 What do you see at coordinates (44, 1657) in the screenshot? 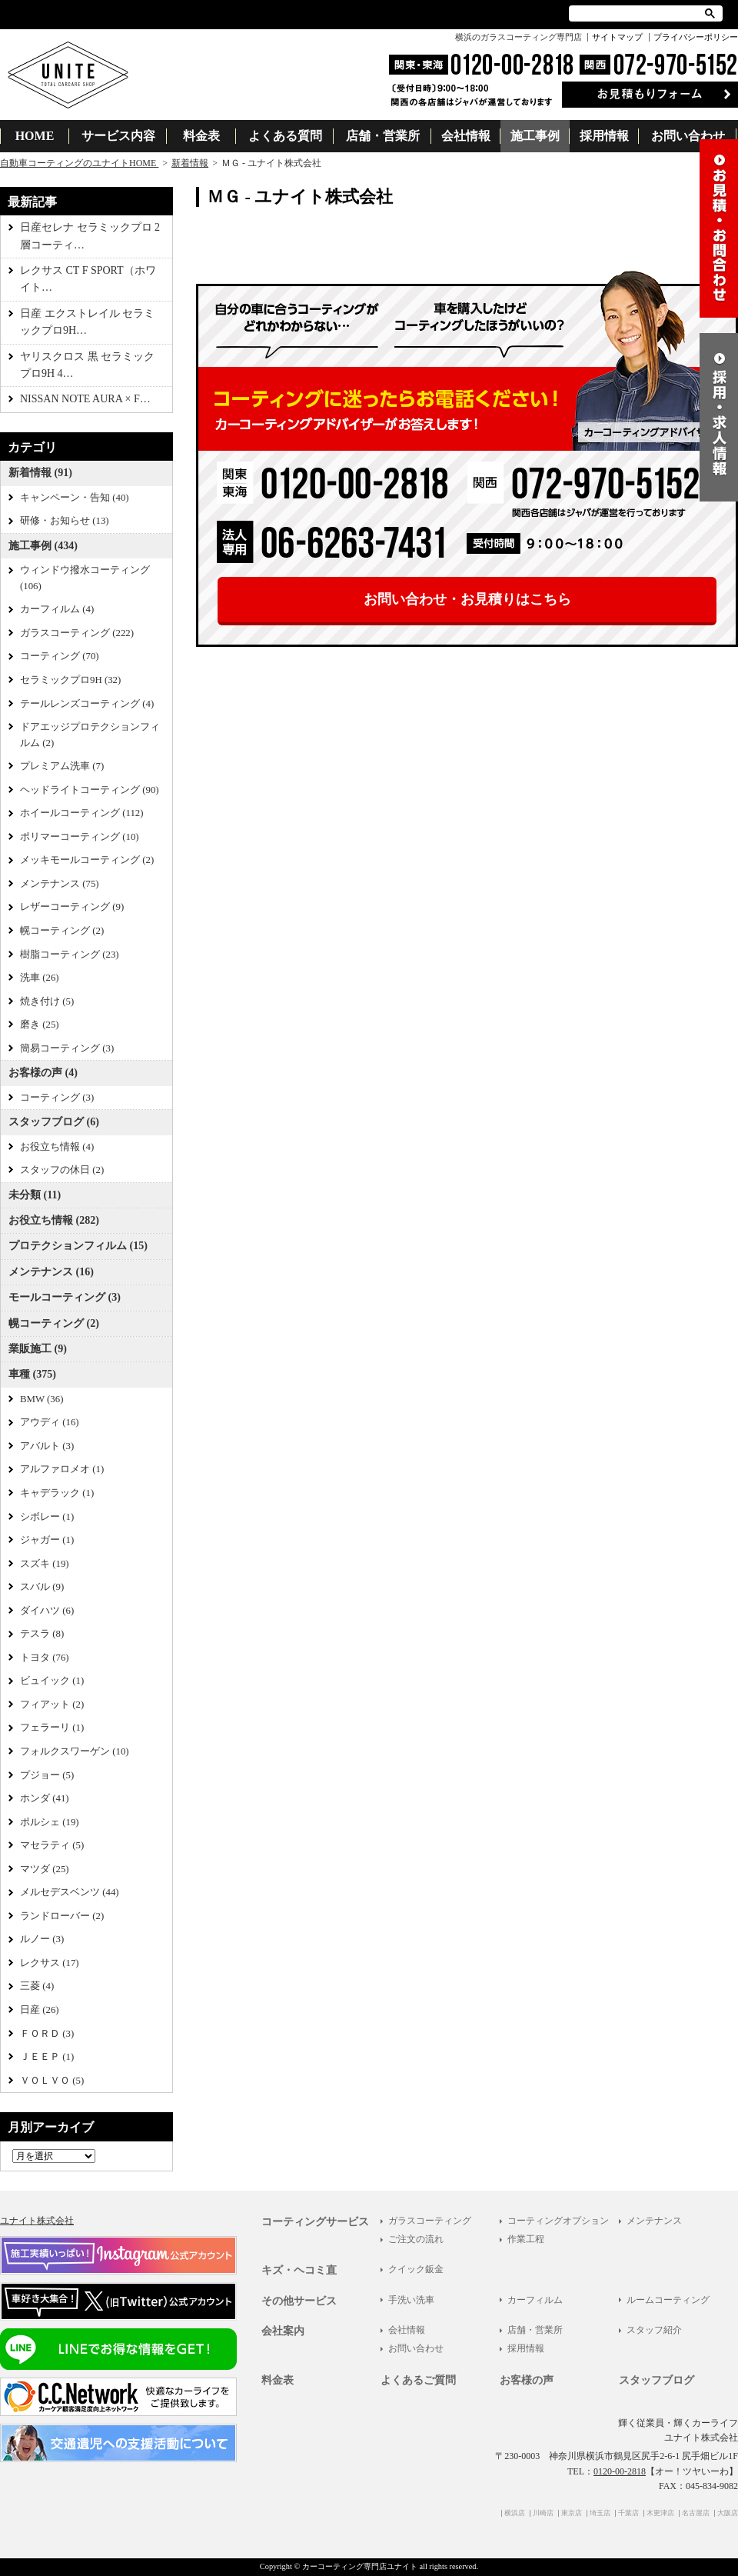
I see `トヨタ (76)` at bounding box center [44, 1657].